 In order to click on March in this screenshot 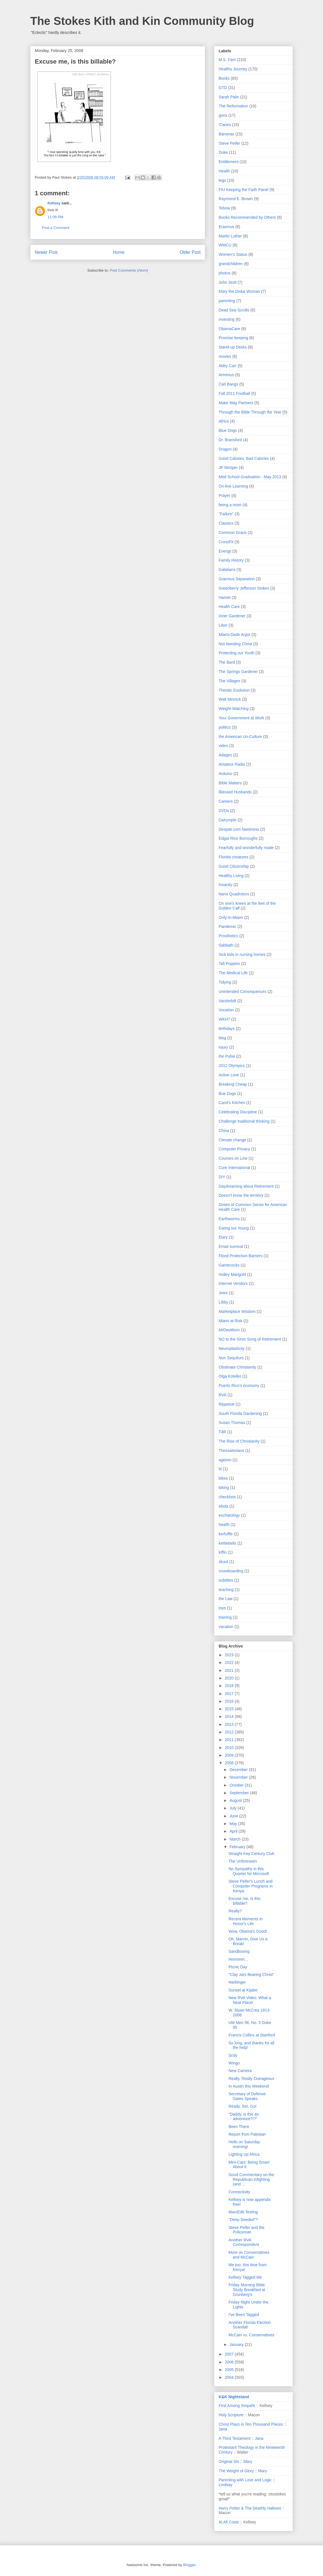, I will do `click(235, 1839)`.